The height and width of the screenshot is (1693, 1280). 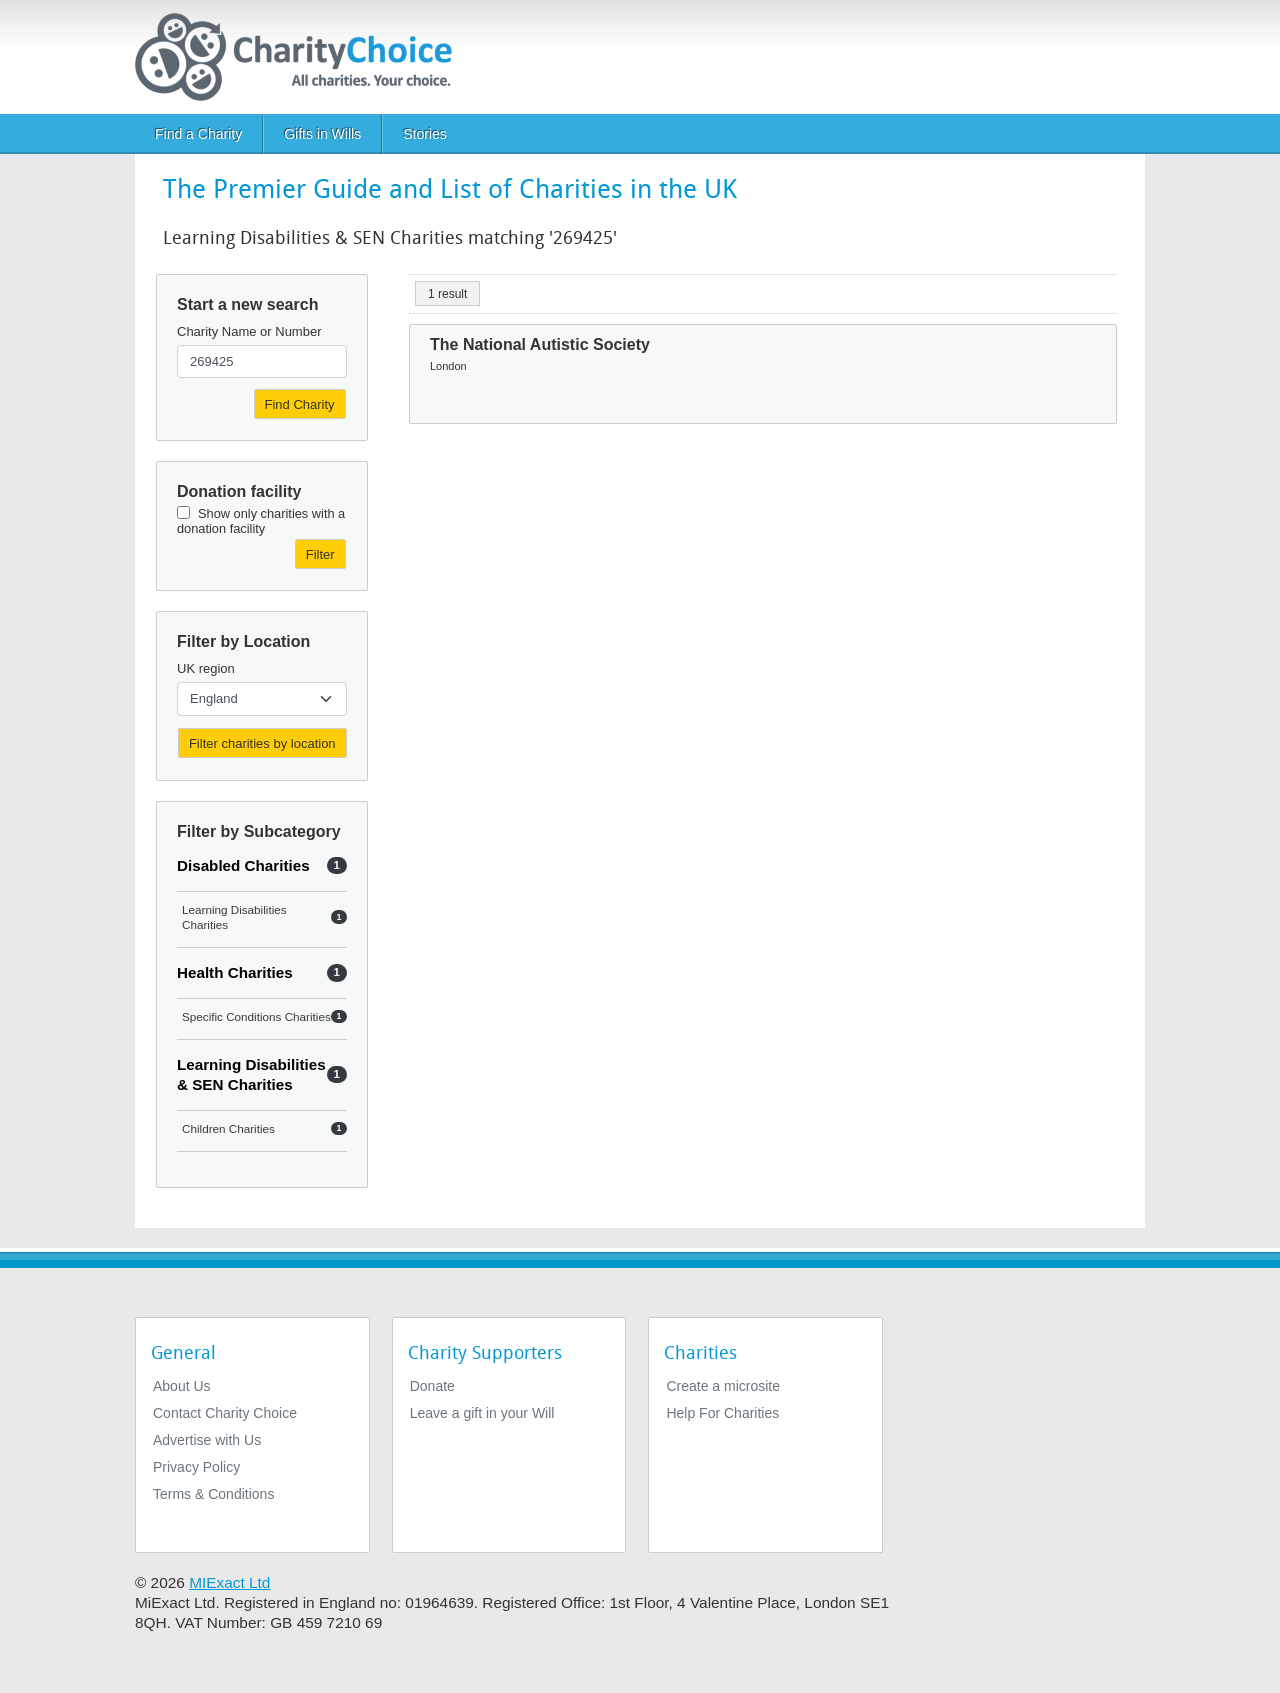 What do you see at coordinates (723, 1386) in the screenshot?
I see `Create a microsite` at bounding box center [723, 1386].